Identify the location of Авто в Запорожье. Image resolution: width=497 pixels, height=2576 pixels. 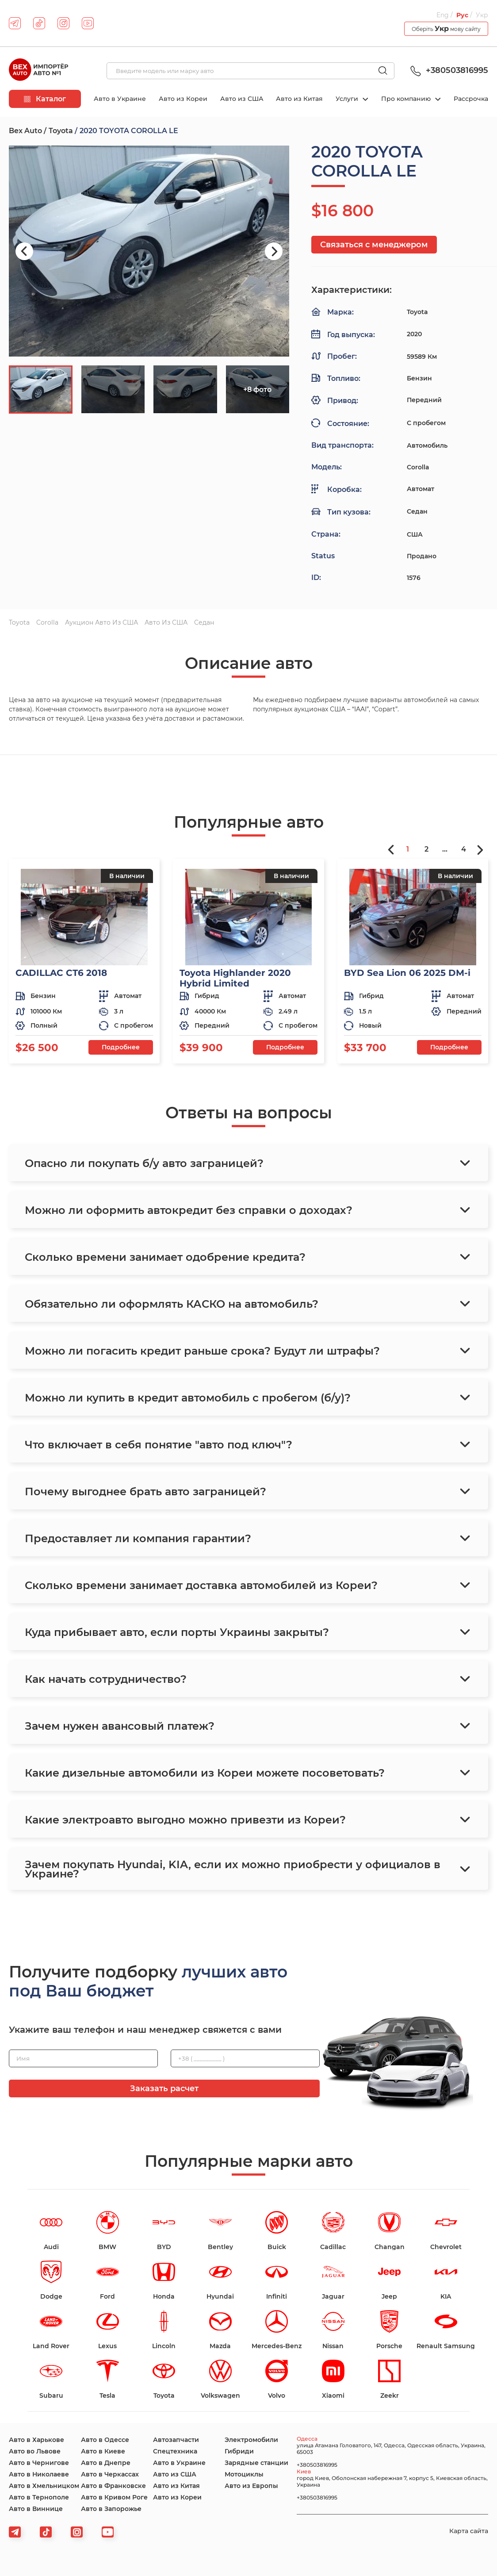
(111, 2509).